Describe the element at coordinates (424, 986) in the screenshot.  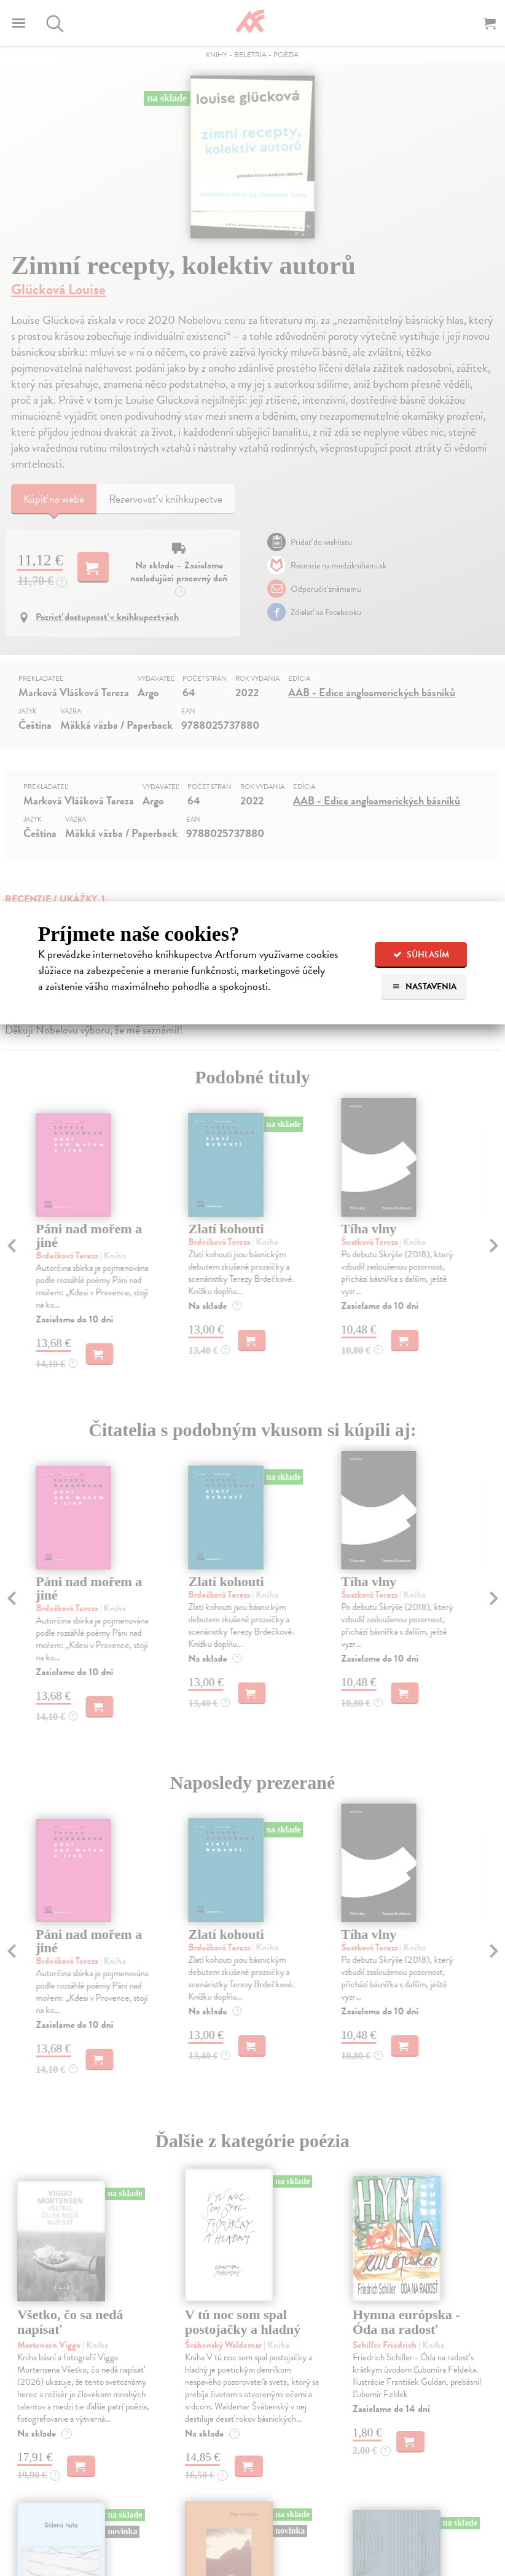
I see `Nastavenia` at that location.